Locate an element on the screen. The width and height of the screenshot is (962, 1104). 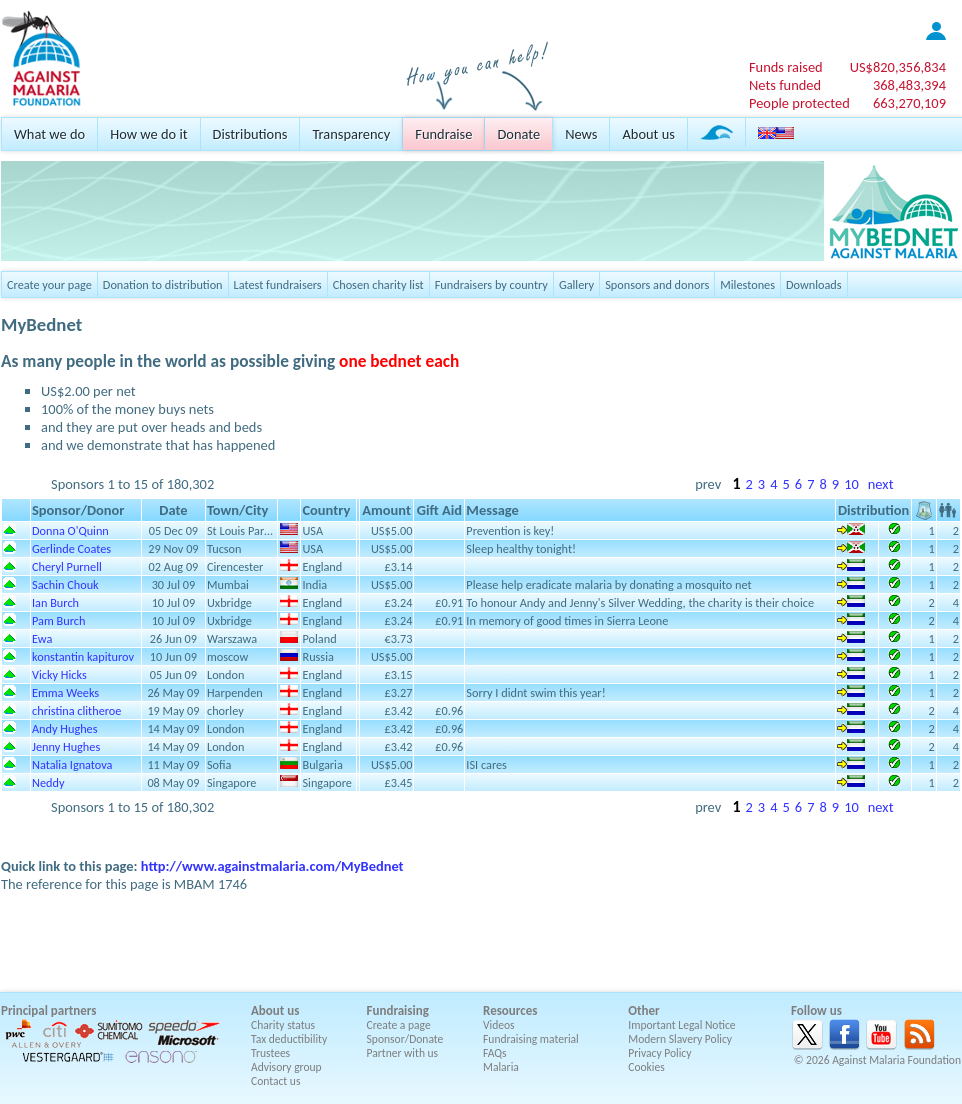
christina clitheroe is located at coordinates (76, 710).